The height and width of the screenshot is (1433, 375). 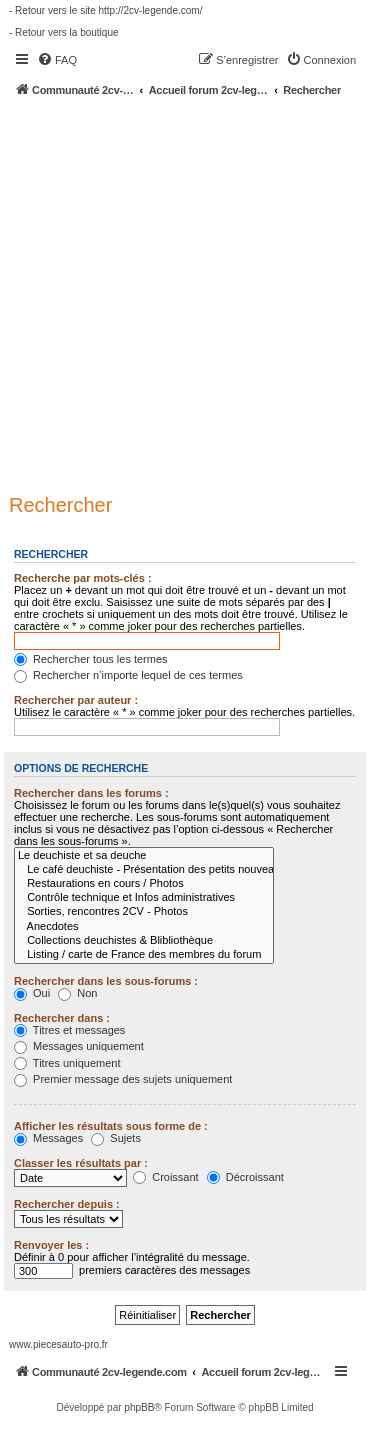 What do you see at coordinates (51, 1245) in the screenshot?
I see `Renvoyer les :` at bounding box center [51, 1245].